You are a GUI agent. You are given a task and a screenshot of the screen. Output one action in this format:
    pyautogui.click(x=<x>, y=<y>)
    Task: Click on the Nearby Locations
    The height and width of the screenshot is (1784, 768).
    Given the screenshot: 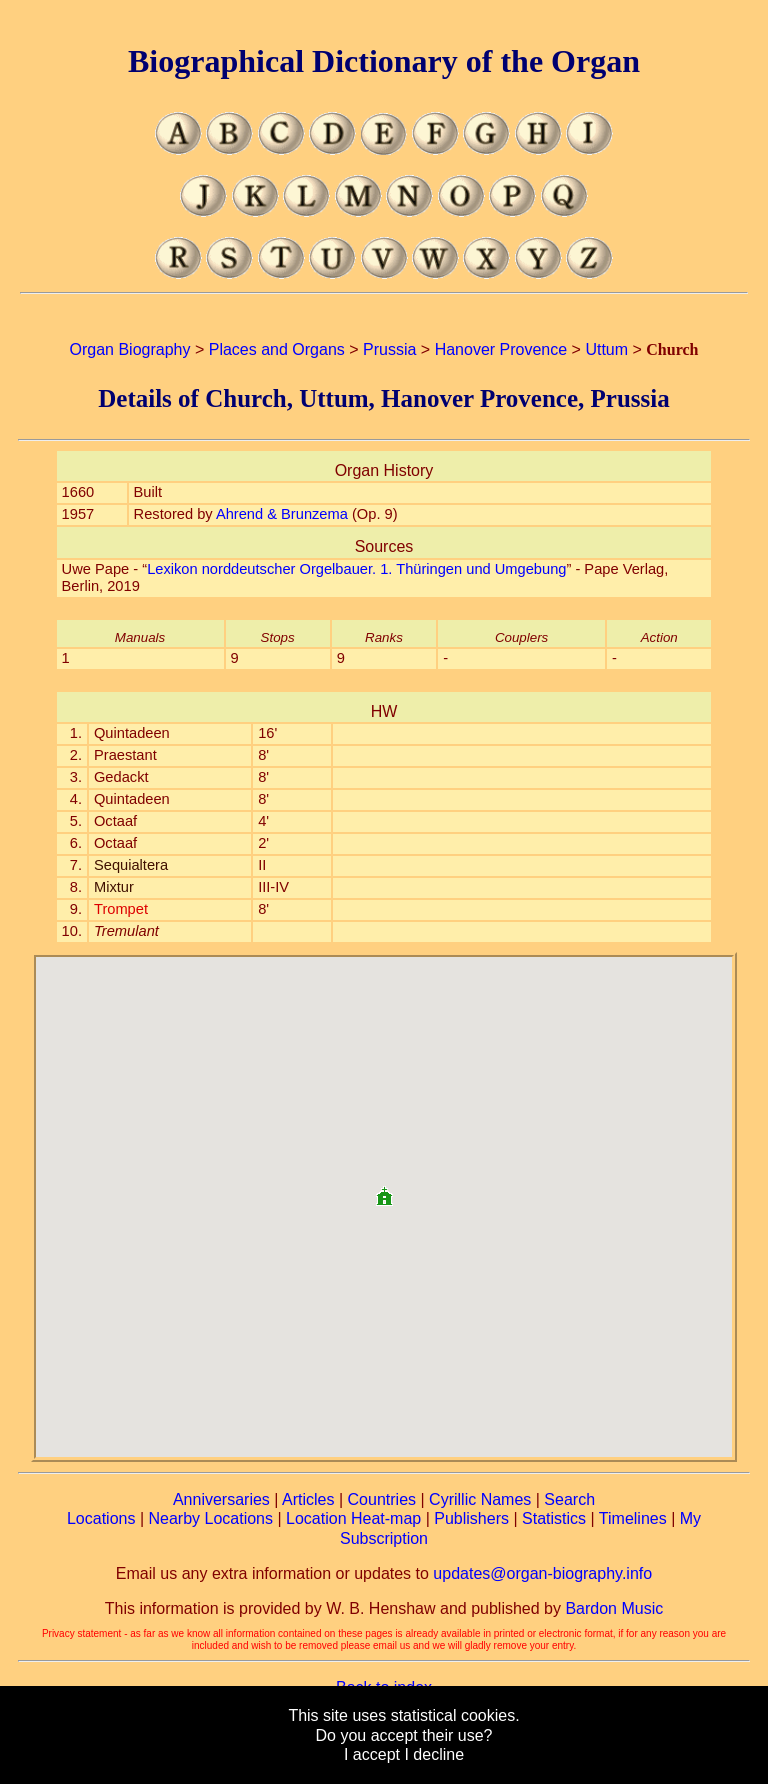 What is the action you would take?
    pyautogui.click(x=210, y=1518)
    